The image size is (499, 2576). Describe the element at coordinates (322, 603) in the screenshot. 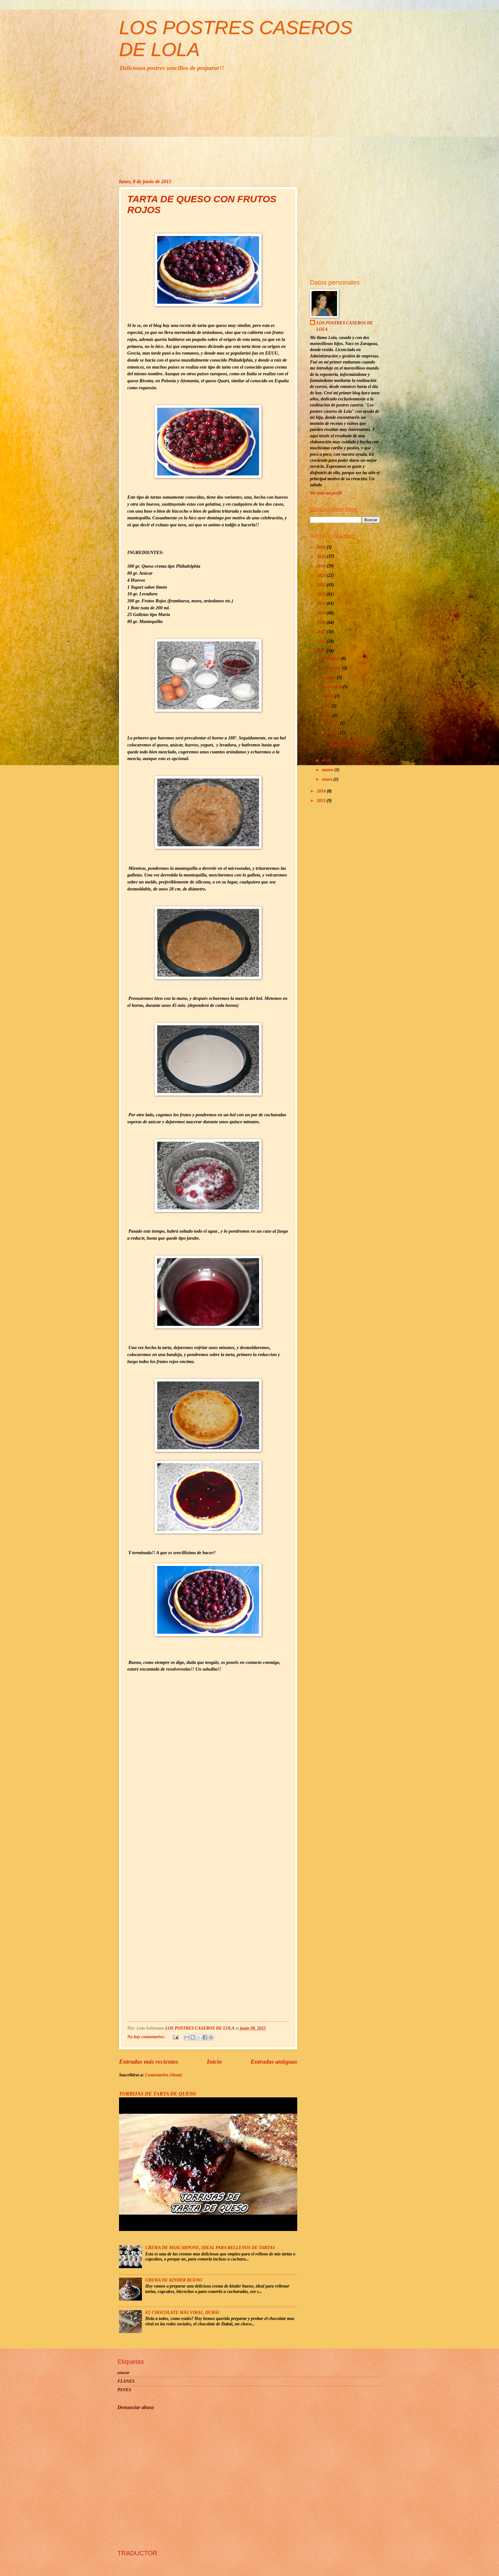

I see `2020` at that location.